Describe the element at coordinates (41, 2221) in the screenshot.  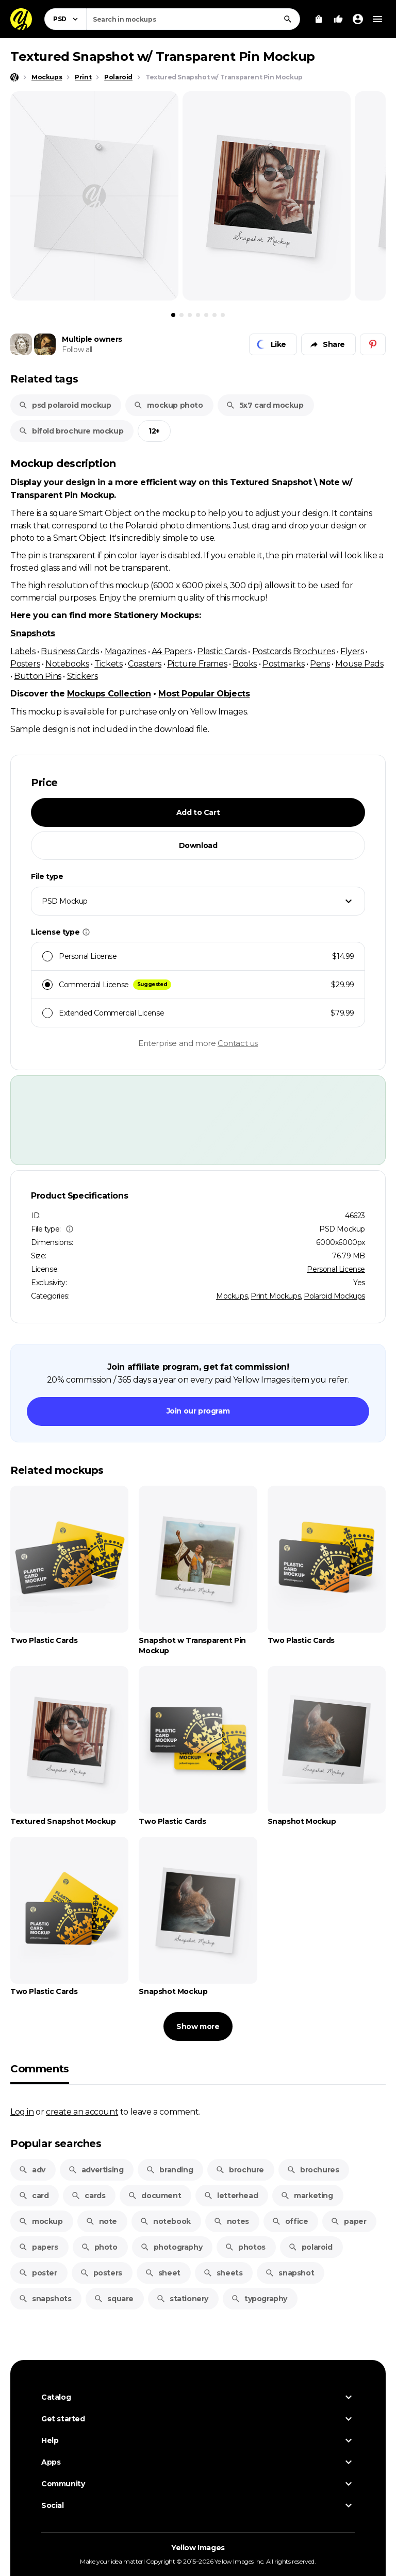
I see `mockup` at that location.